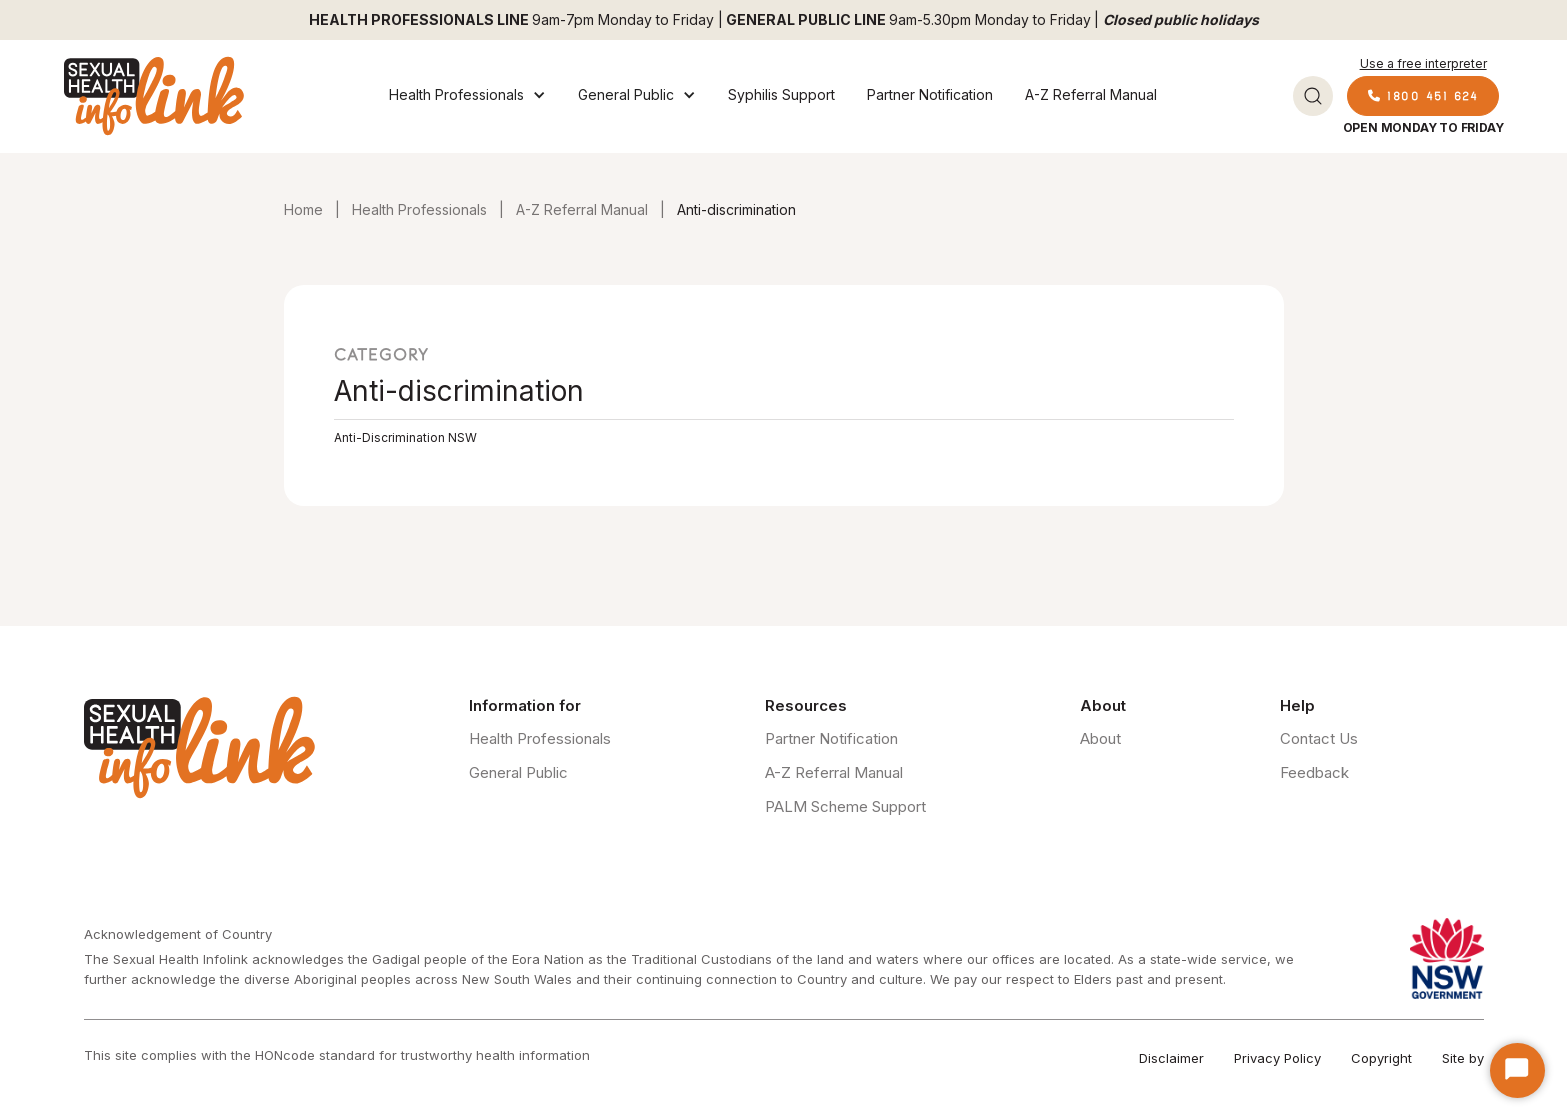  Describe the element at coordinates (1381, 1058) in the screenshot. I see `Copyright` at that location.